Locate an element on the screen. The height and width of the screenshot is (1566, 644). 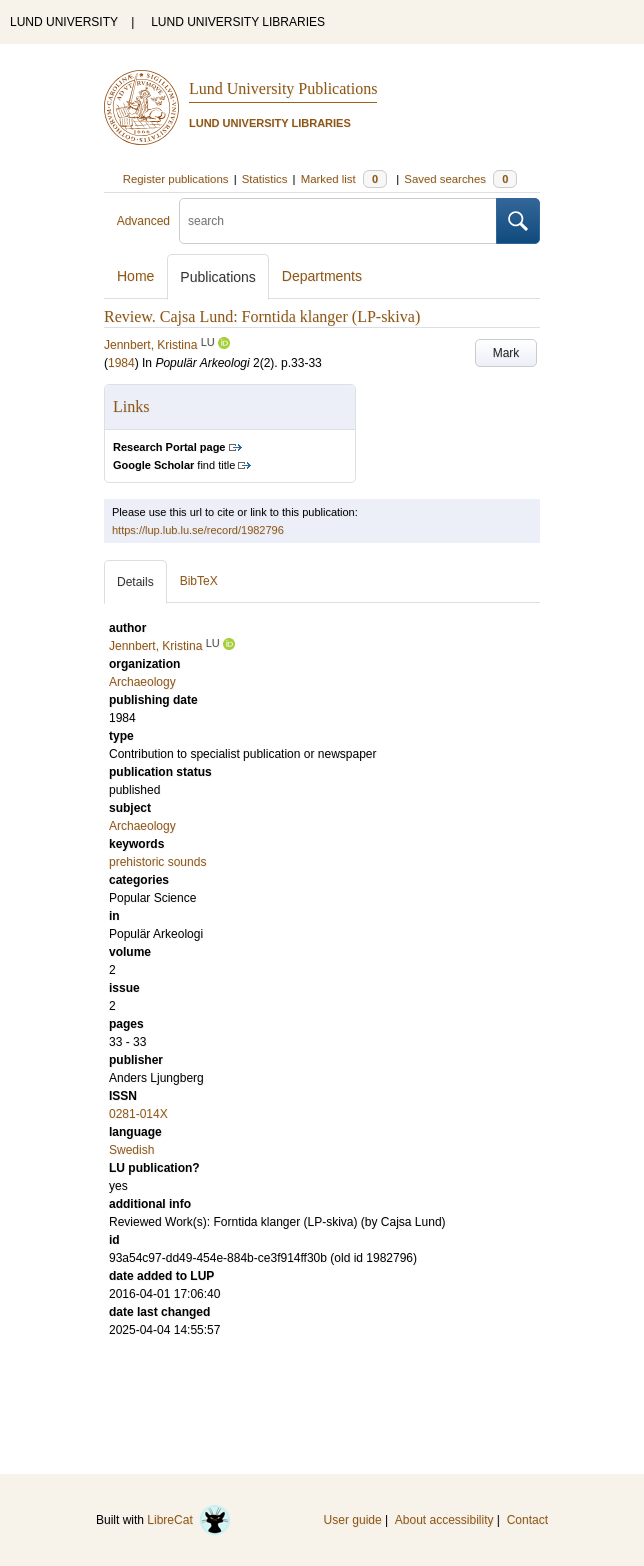
BibTeX is located at coordinates (199, 581).